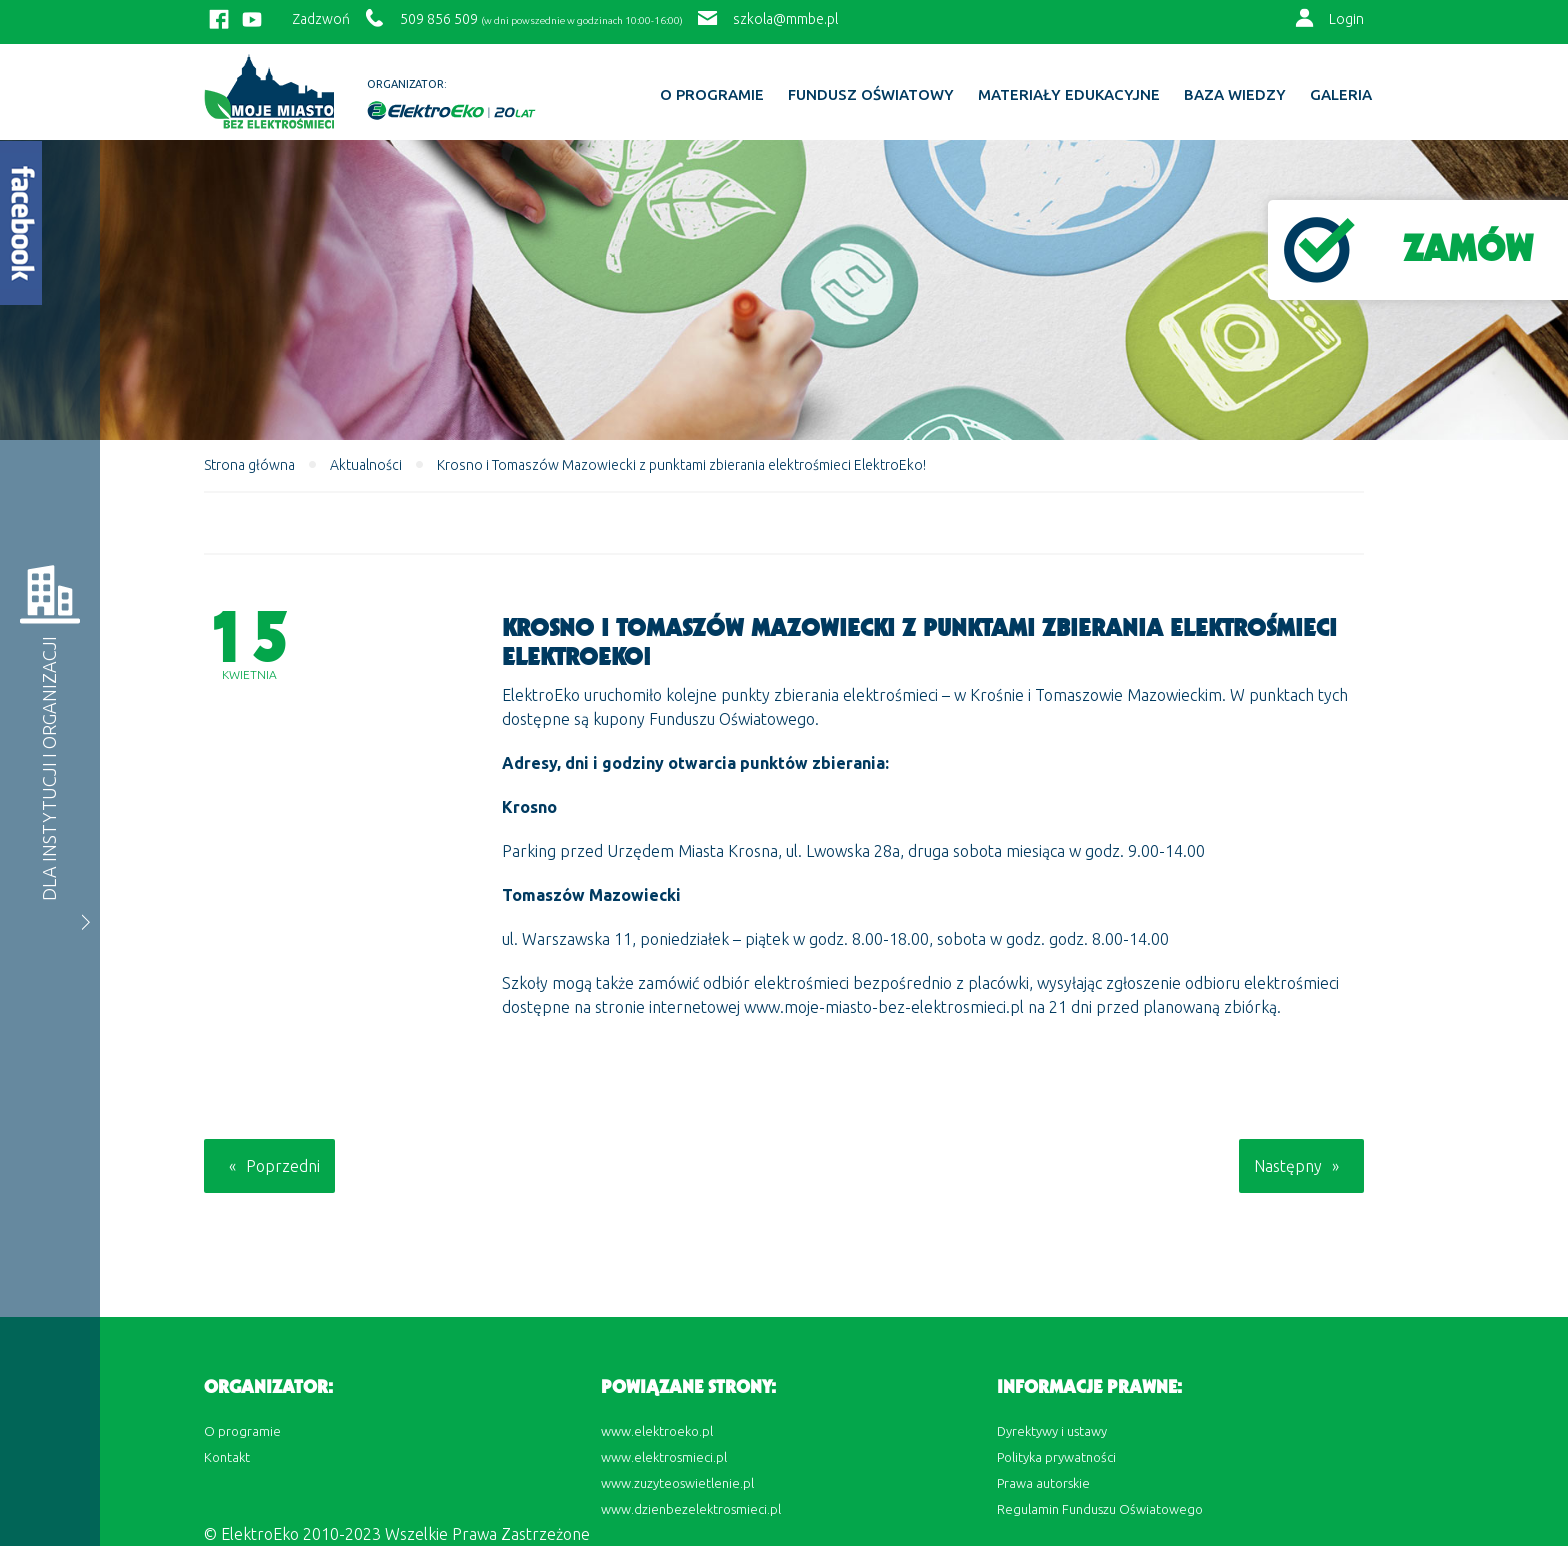  Describe the element at coordinates (884, 1007) in the screenshot. I see `www.moje-miasto-bez-elektrosmieci.pl` at that location.